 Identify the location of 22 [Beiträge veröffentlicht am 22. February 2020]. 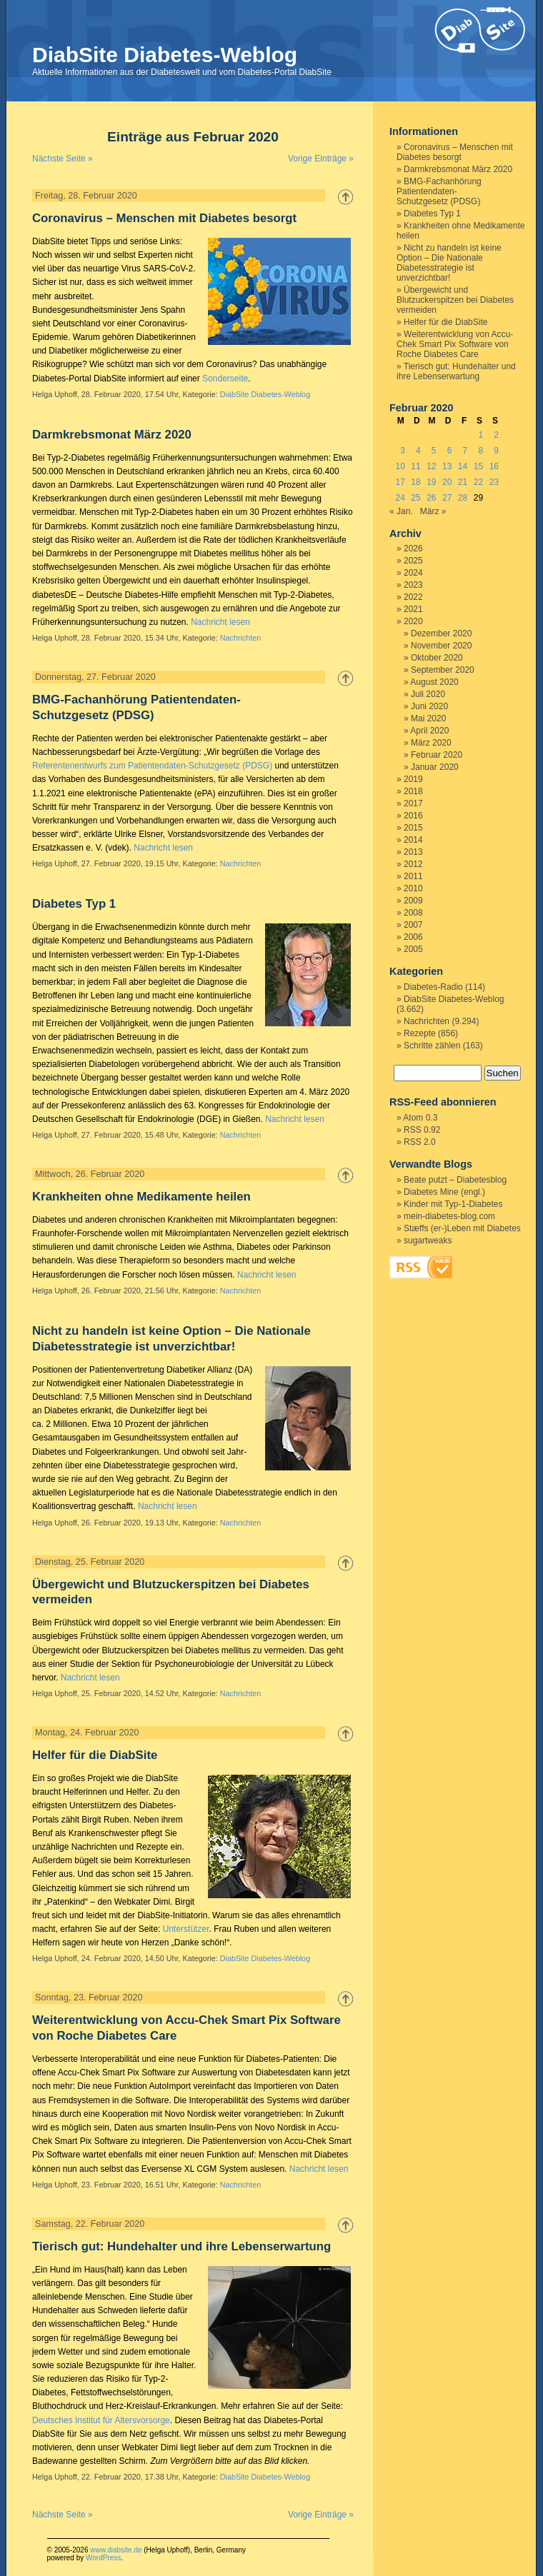
(478, 482).